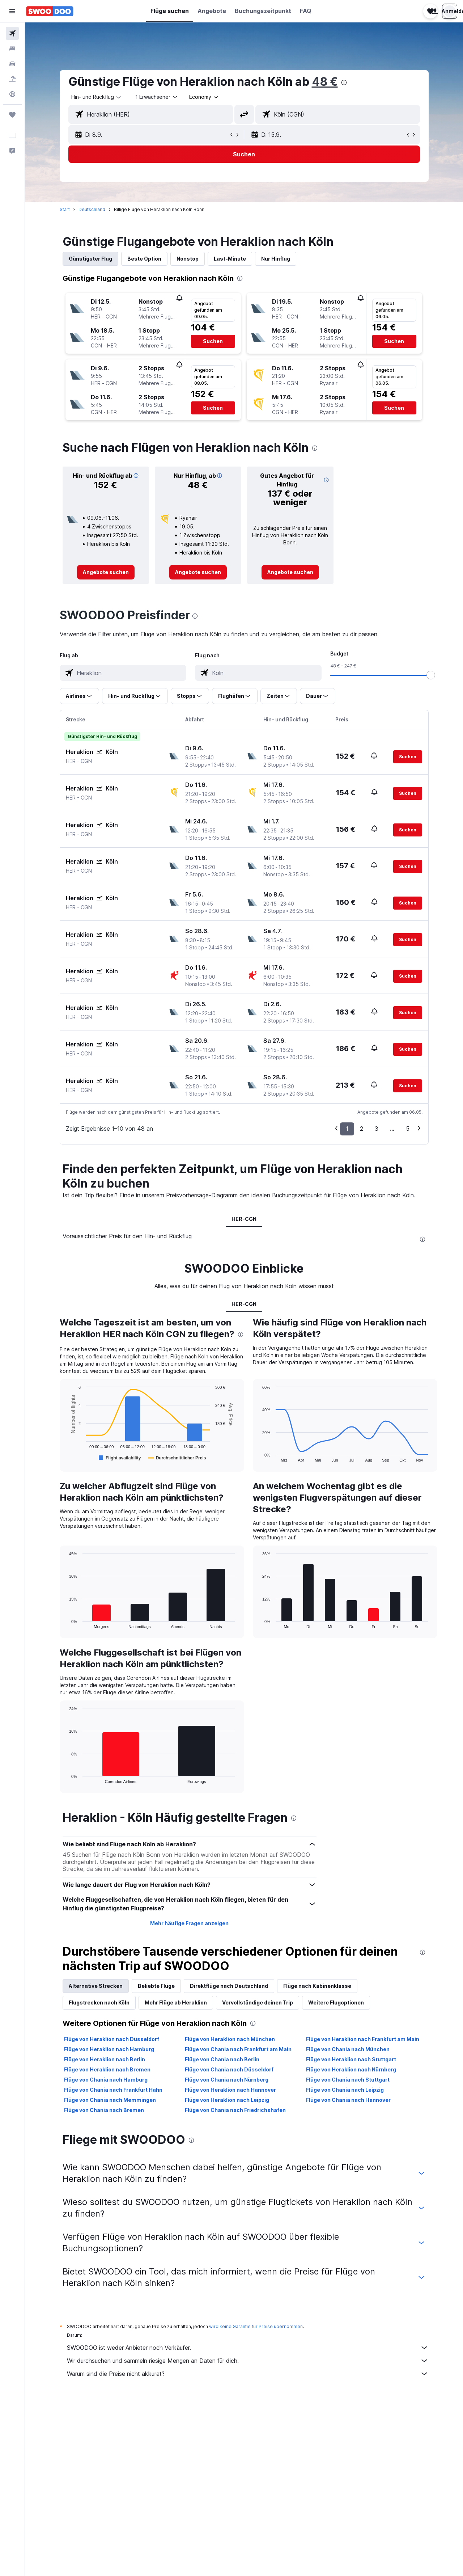  Describe the element at coordinates (248, 2360) in the screenshot. I see `Wir durchsuchen und sammeln riesige Mengen an Daten für dich.` at that location.